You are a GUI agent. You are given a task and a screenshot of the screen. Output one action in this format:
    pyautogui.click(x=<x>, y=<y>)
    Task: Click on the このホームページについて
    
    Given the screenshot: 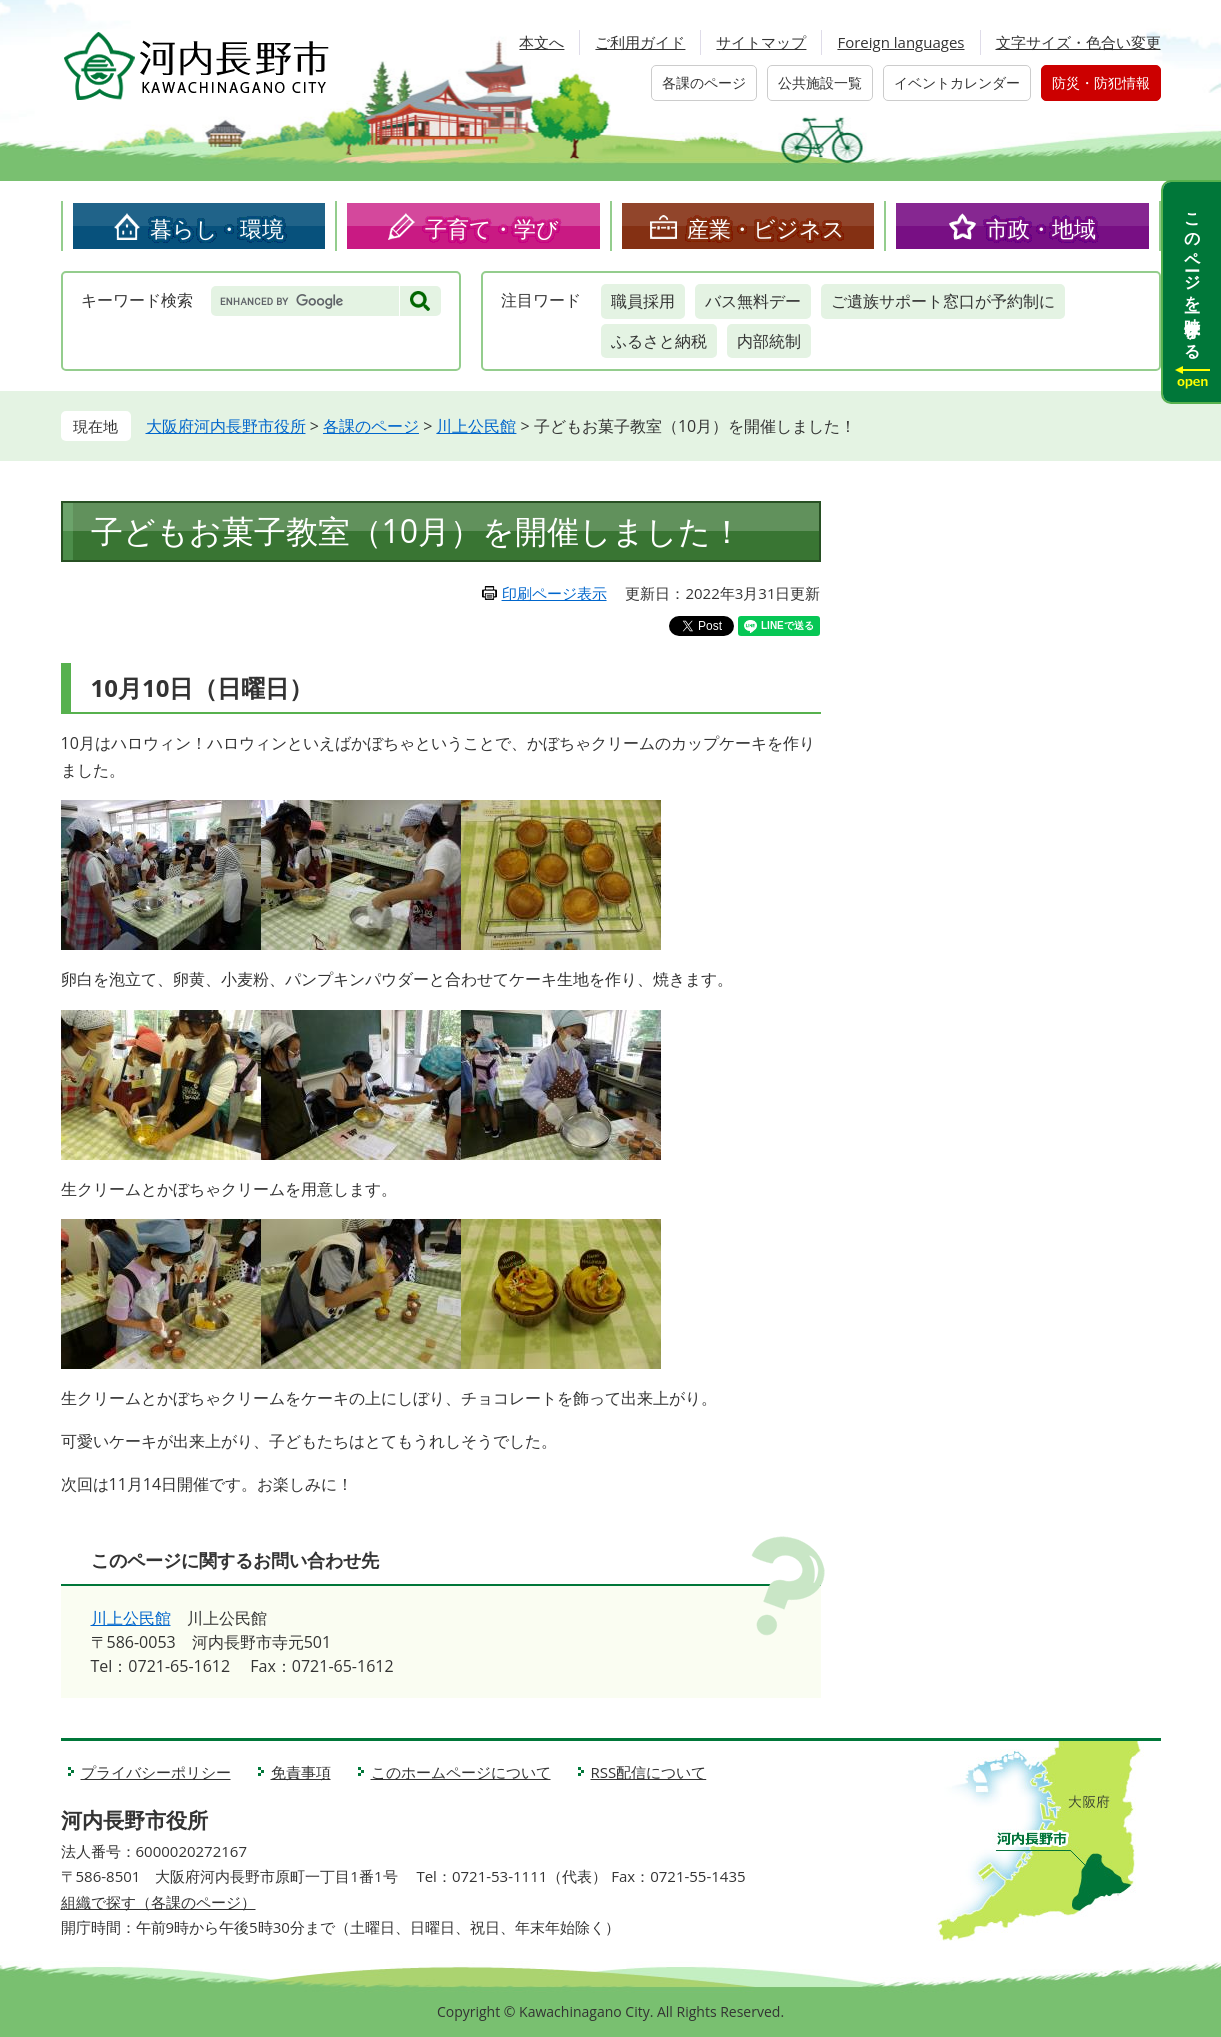 What is the action you would take?
    pyautogui.click(x=461, y=1772)
    